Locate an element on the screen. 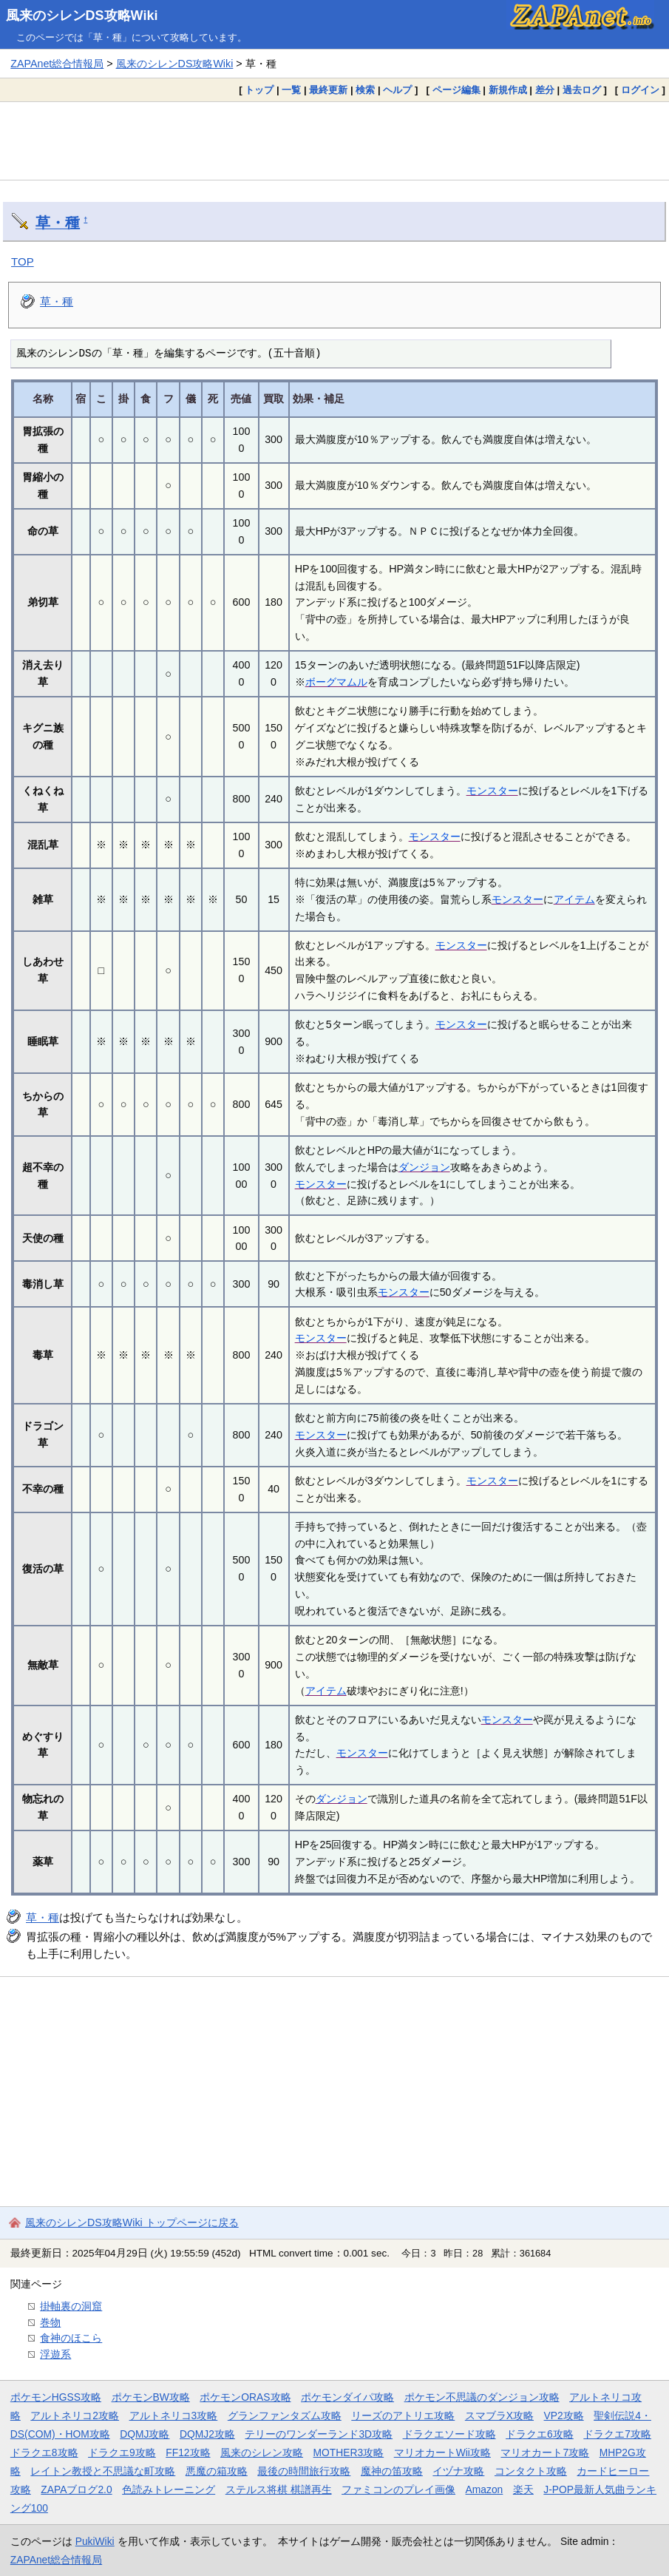  差分 is located at coordinates (544, 89).